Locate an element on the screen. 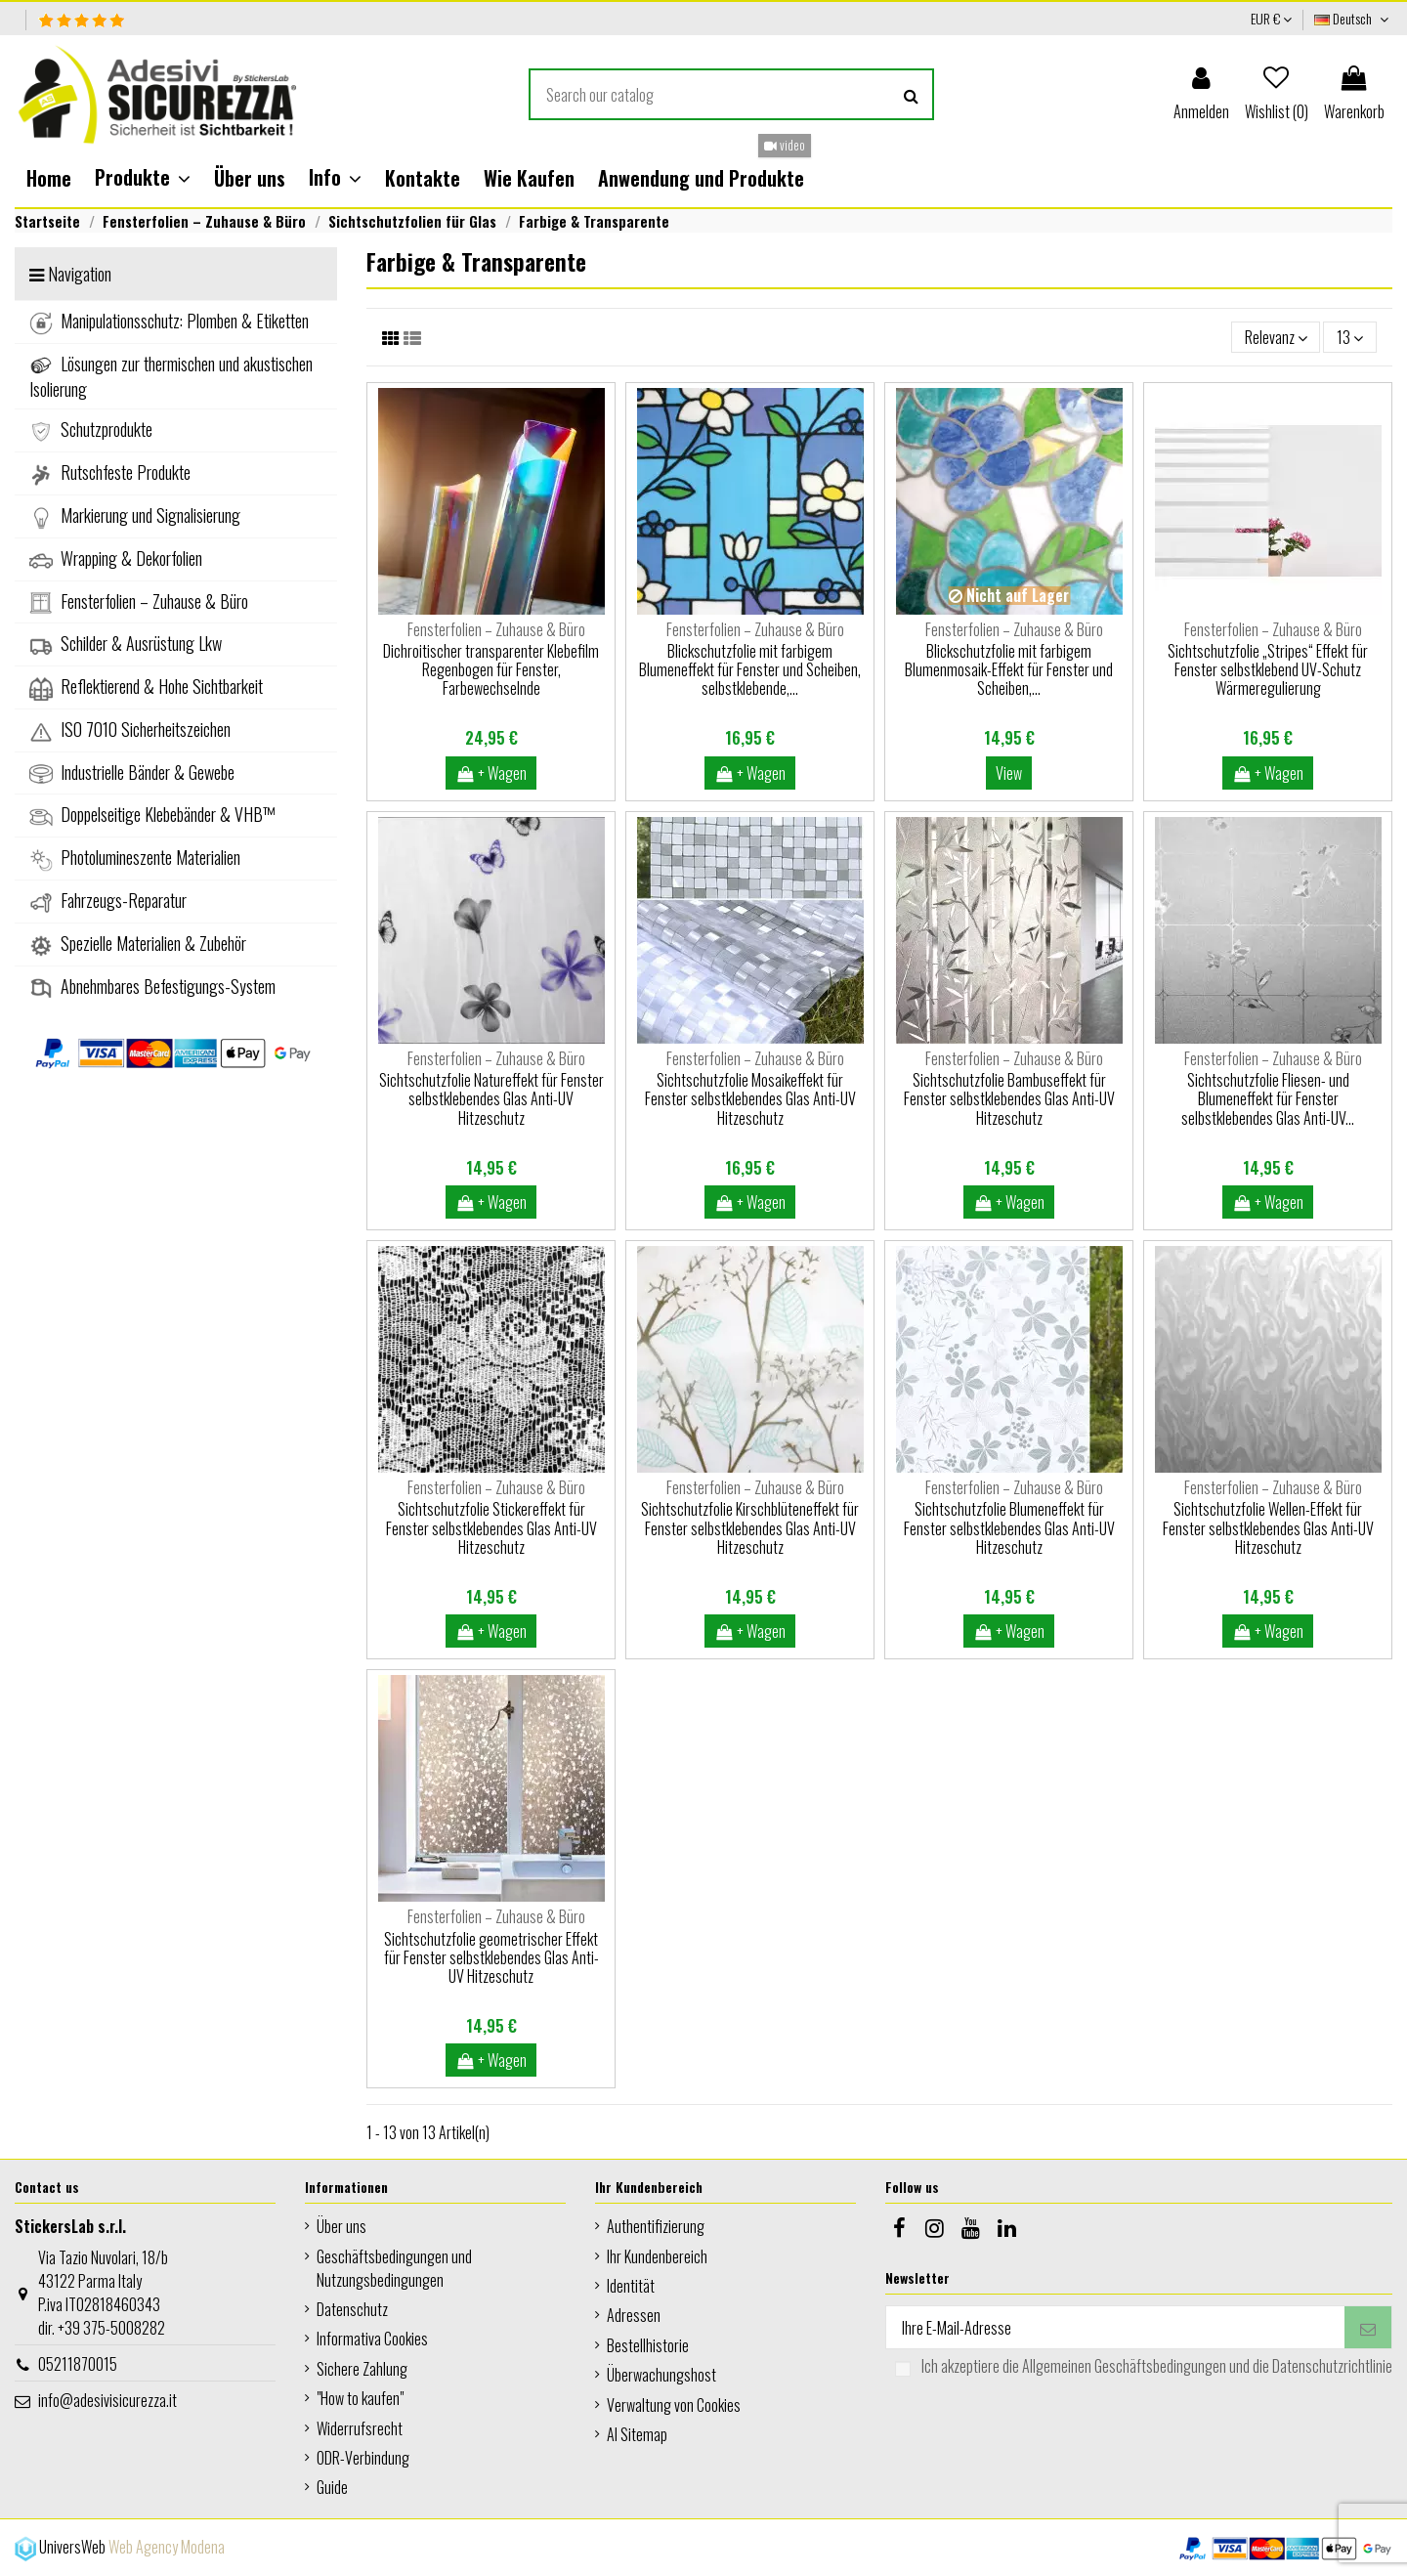 The image size is (1407, 2576). Authentifizierung is located at coordinates (655, 2226).